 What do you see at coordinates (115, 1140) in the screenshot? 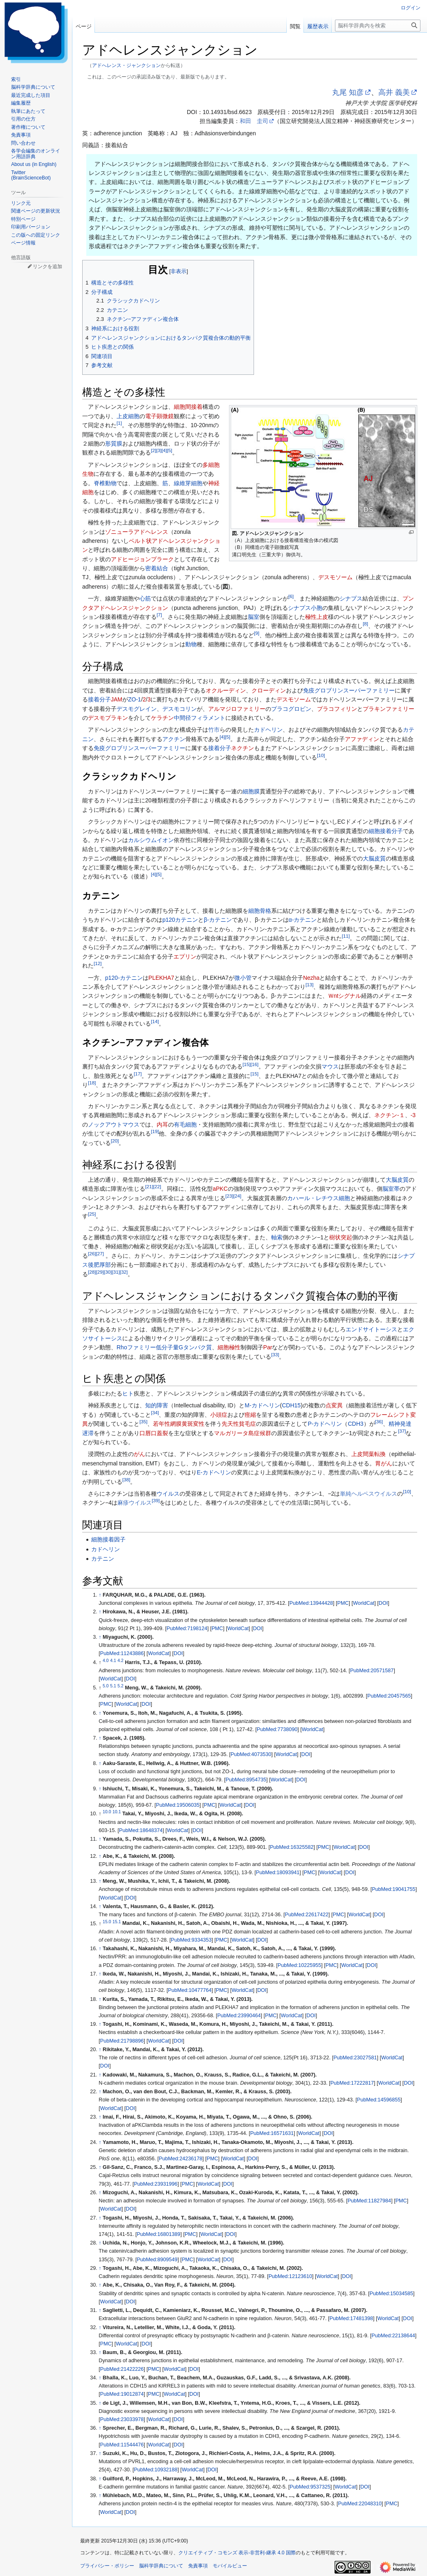
I see `20` at bounding box center [115, 1140].